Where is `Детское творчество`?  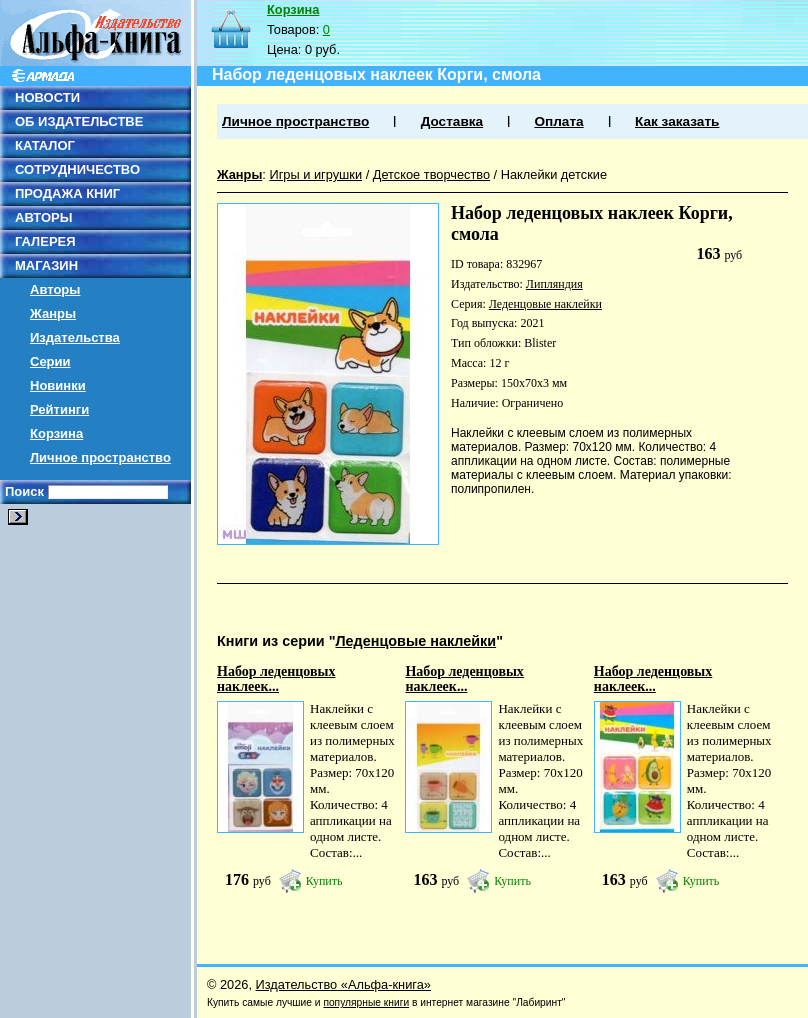 Детское творчество is located at coordinates (431, 174).